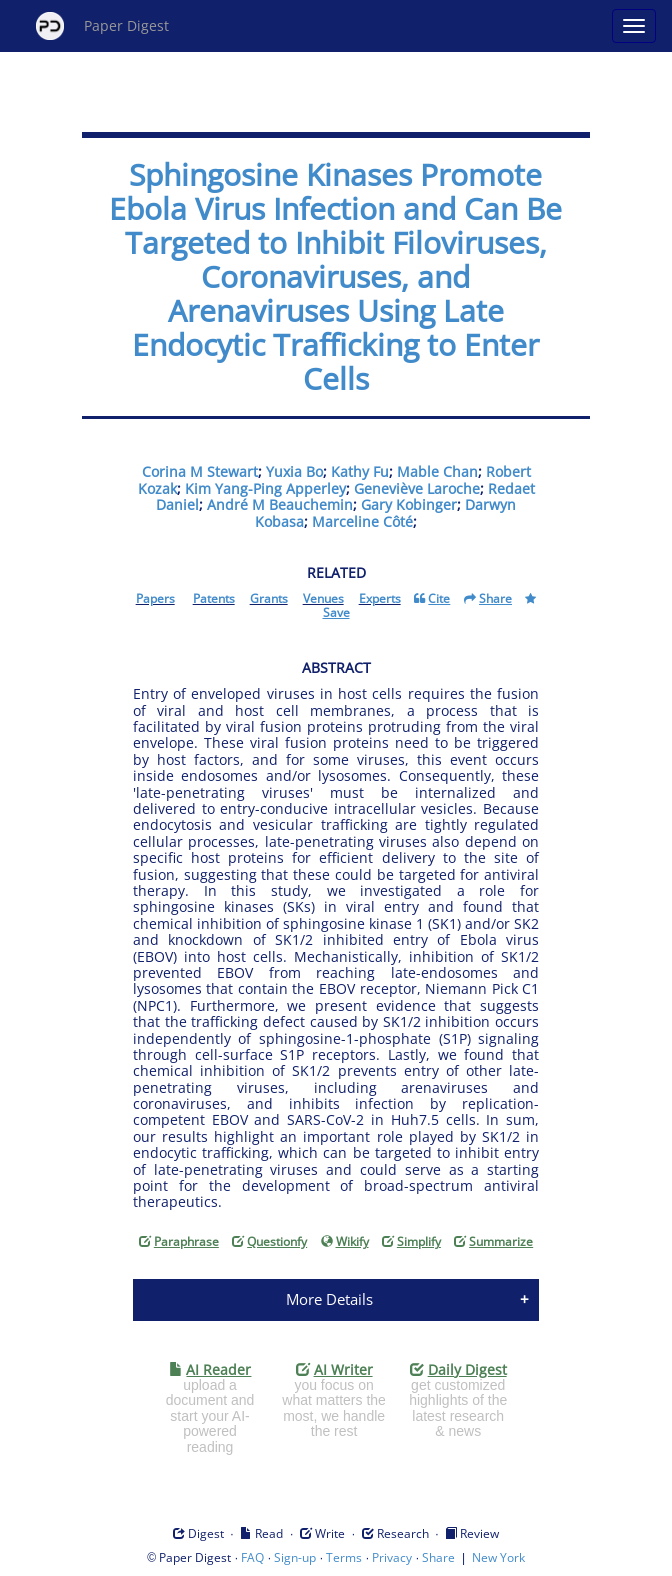 The image size is (672, 1576). What do you see at coordinates (360, 471) in the screenshot?
I see `Kathy Fu` at bounding box center [360, 471].